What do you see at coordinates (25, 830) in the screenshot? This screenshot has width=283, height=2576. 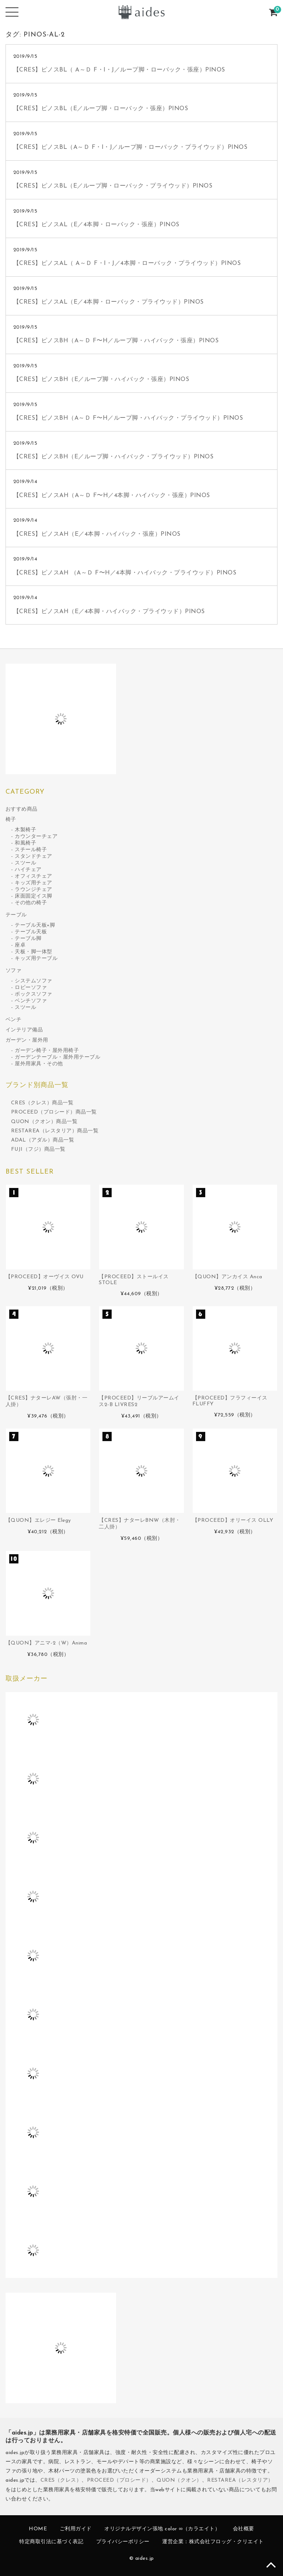 I see `木製椅子` at bounding box center [25, 830].